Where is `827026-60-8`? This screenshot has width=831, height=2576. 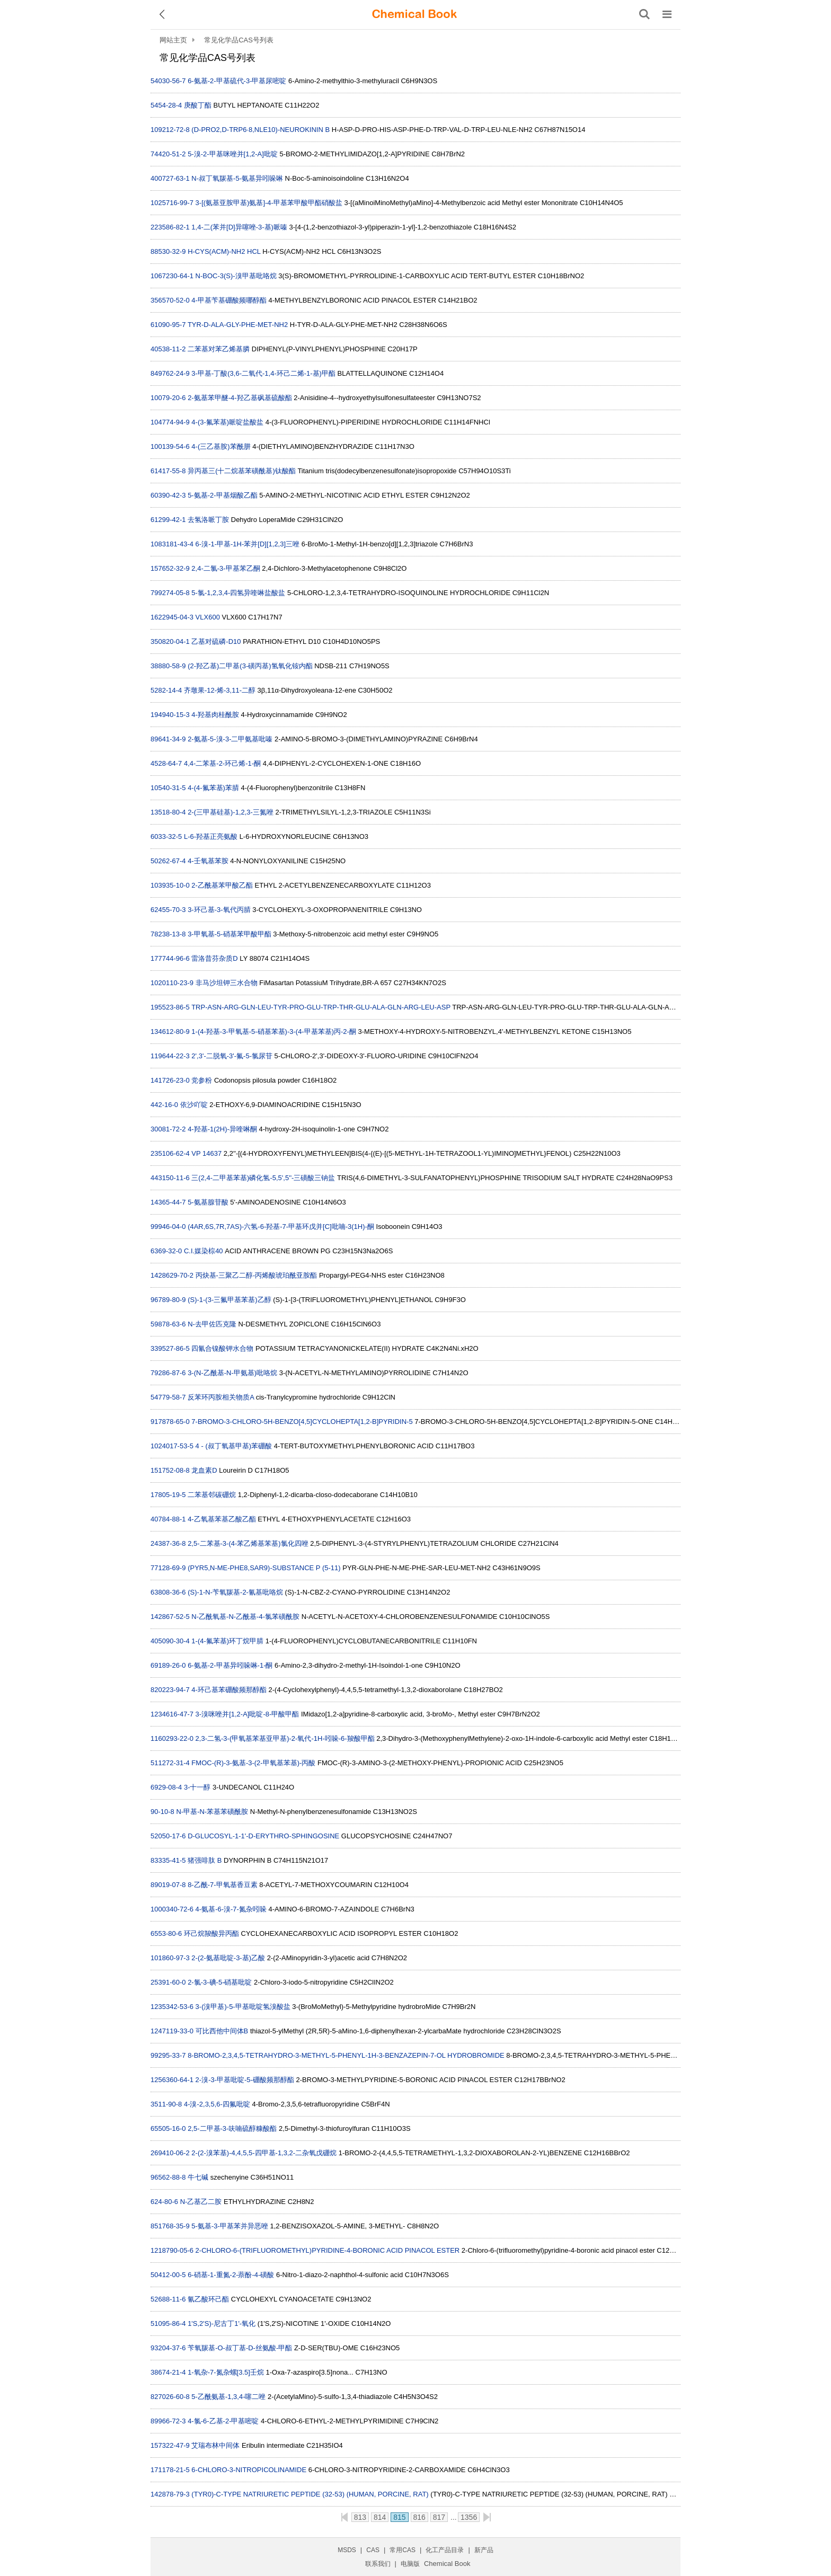 827026-60-8 is located at coordinates (170, 2397).